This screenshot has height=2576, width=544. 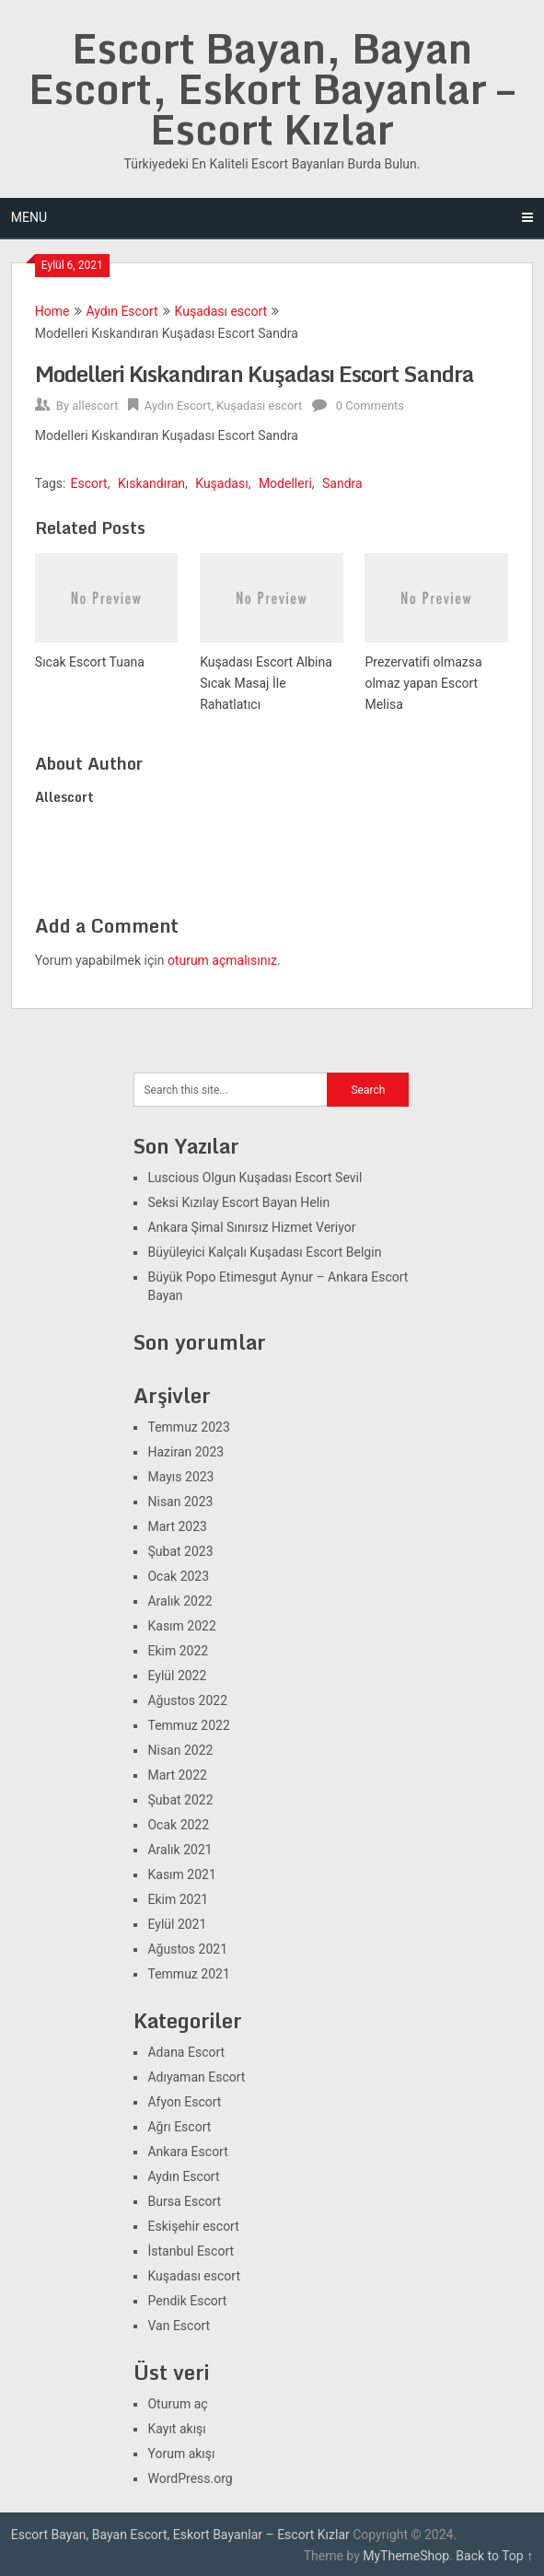 What do you see at coordinates (494, 2555) in the screenshot?
I see `Back to Top ↑` at bounding box center [494, 2555].